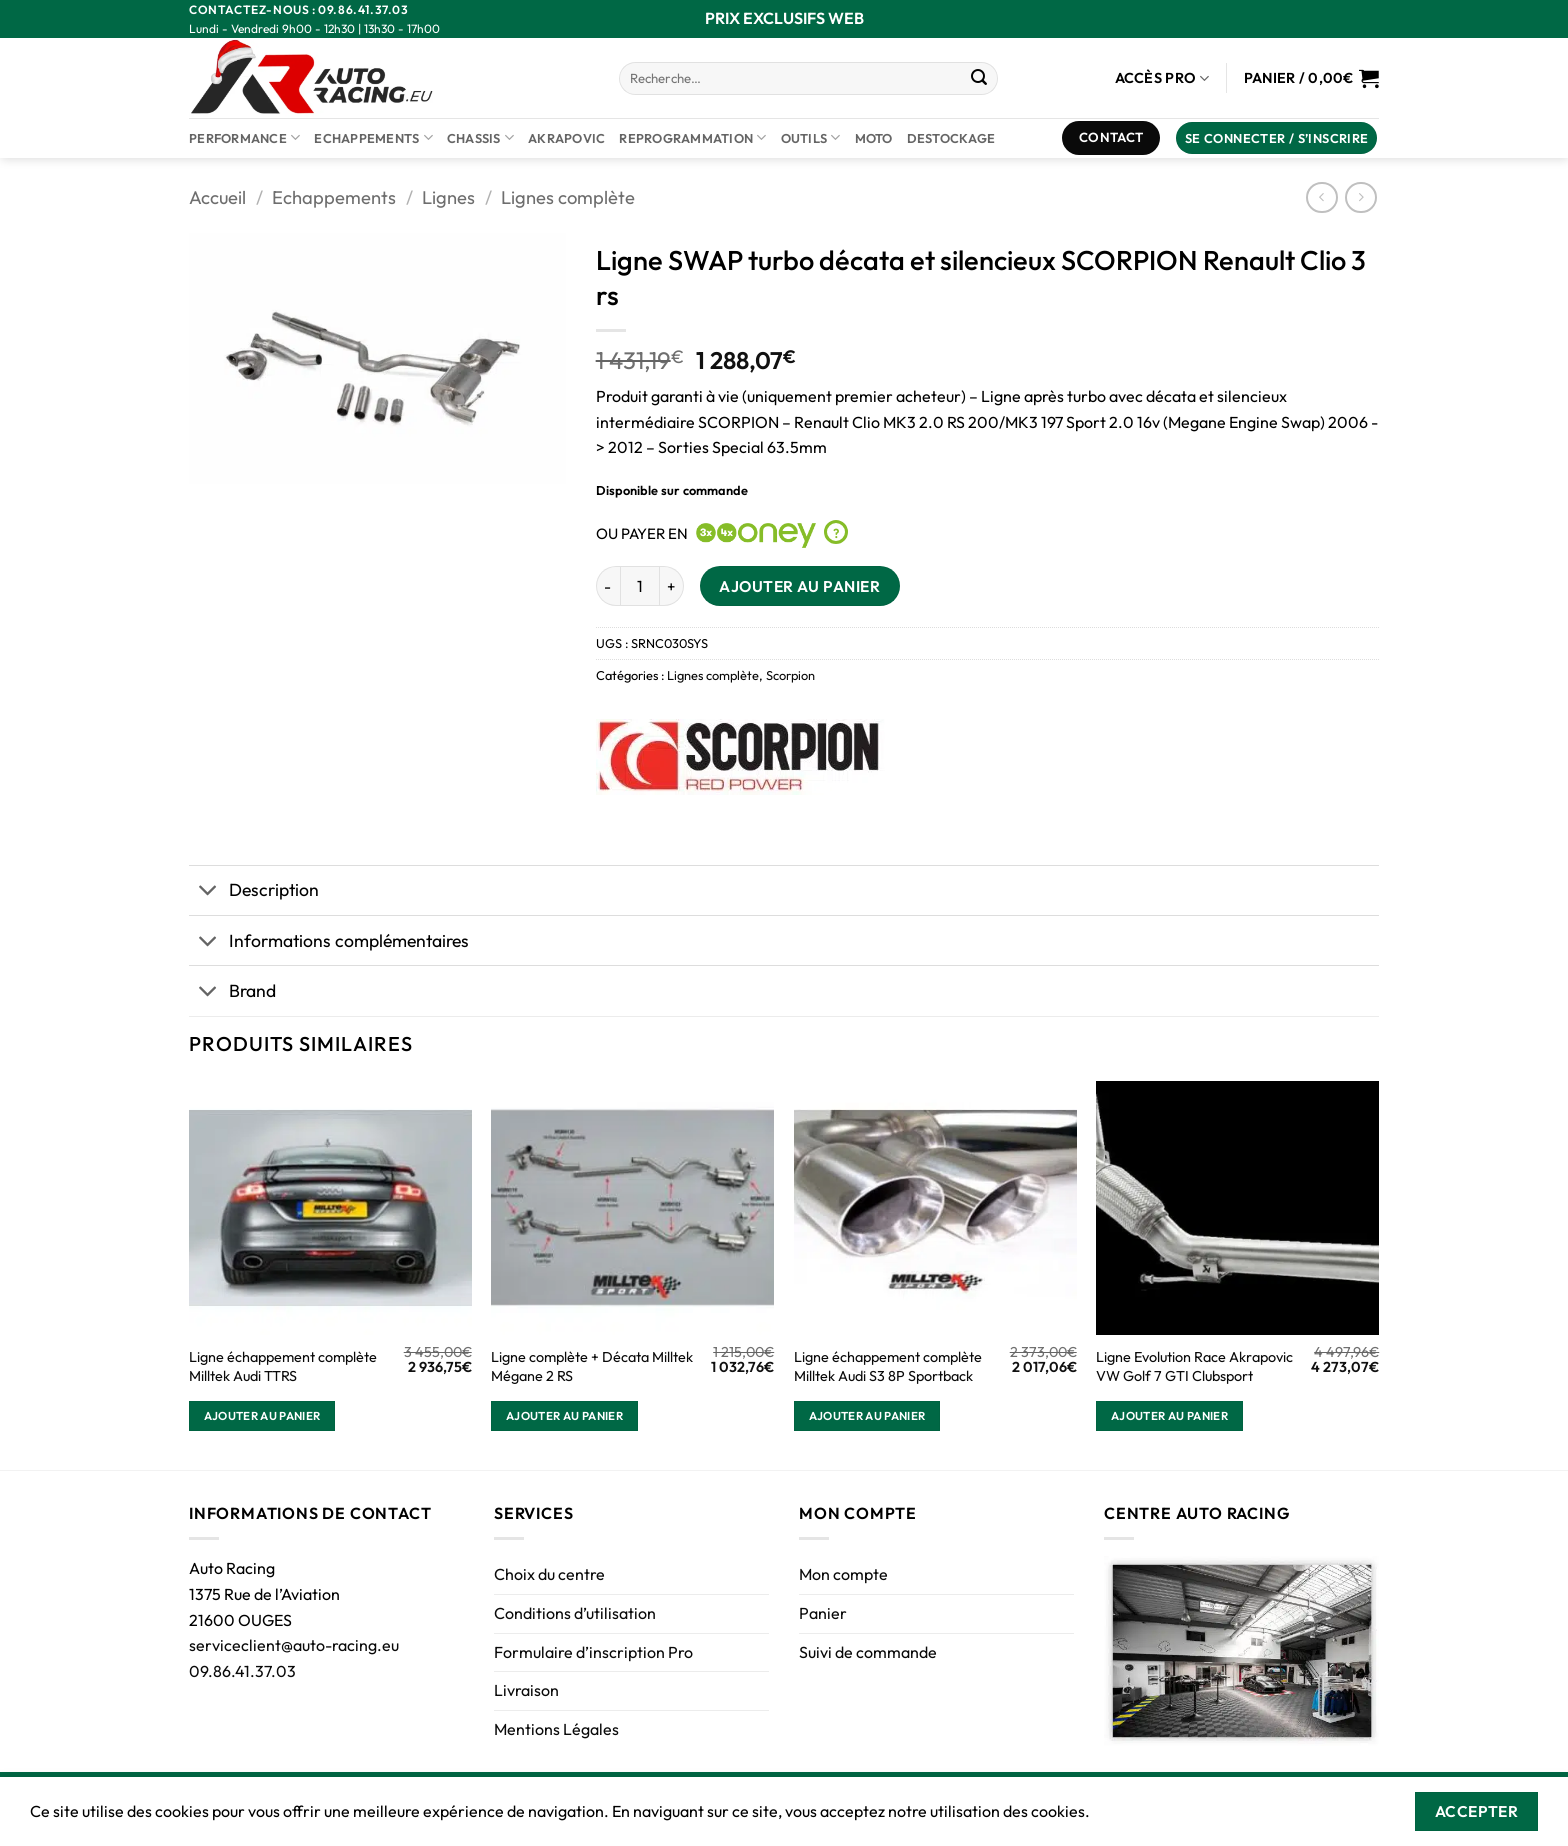  What do you see at coordinates (608, 586) in the screenshot?
I see `[Réduire la quantité de Ligne SWAP turbo décata et silencieux SCORPION Renault Clio 3 rs]` at bounding box center [608, 586].